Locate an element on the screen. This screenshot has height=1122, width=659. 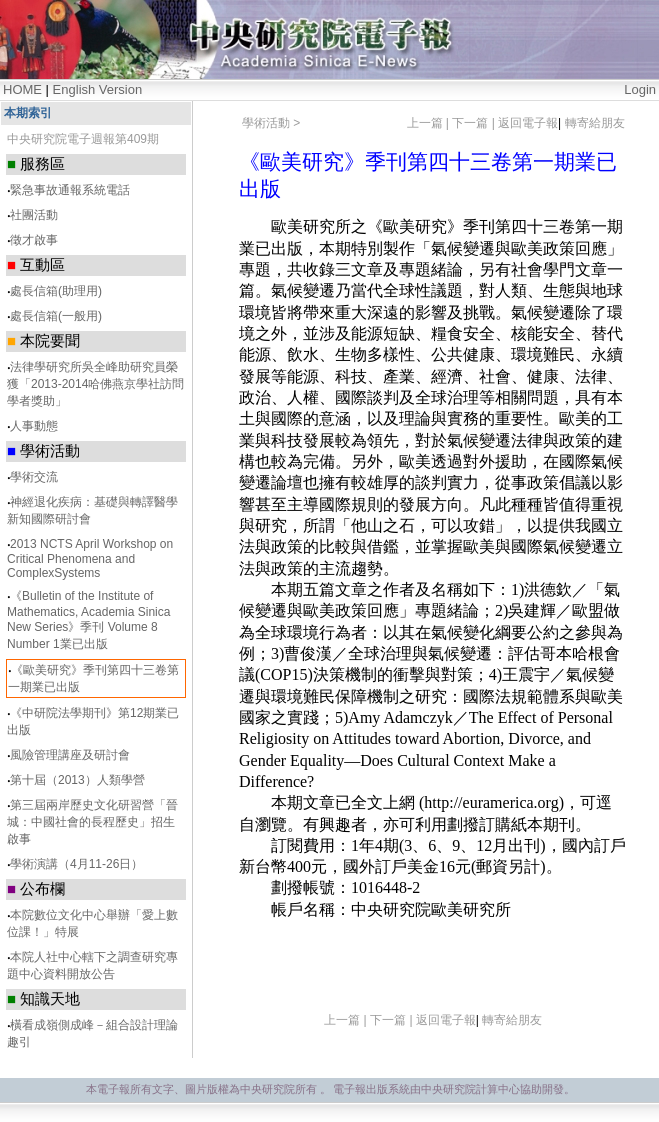
學術演講（4月11-26日） is located at coordinates (76, 864).